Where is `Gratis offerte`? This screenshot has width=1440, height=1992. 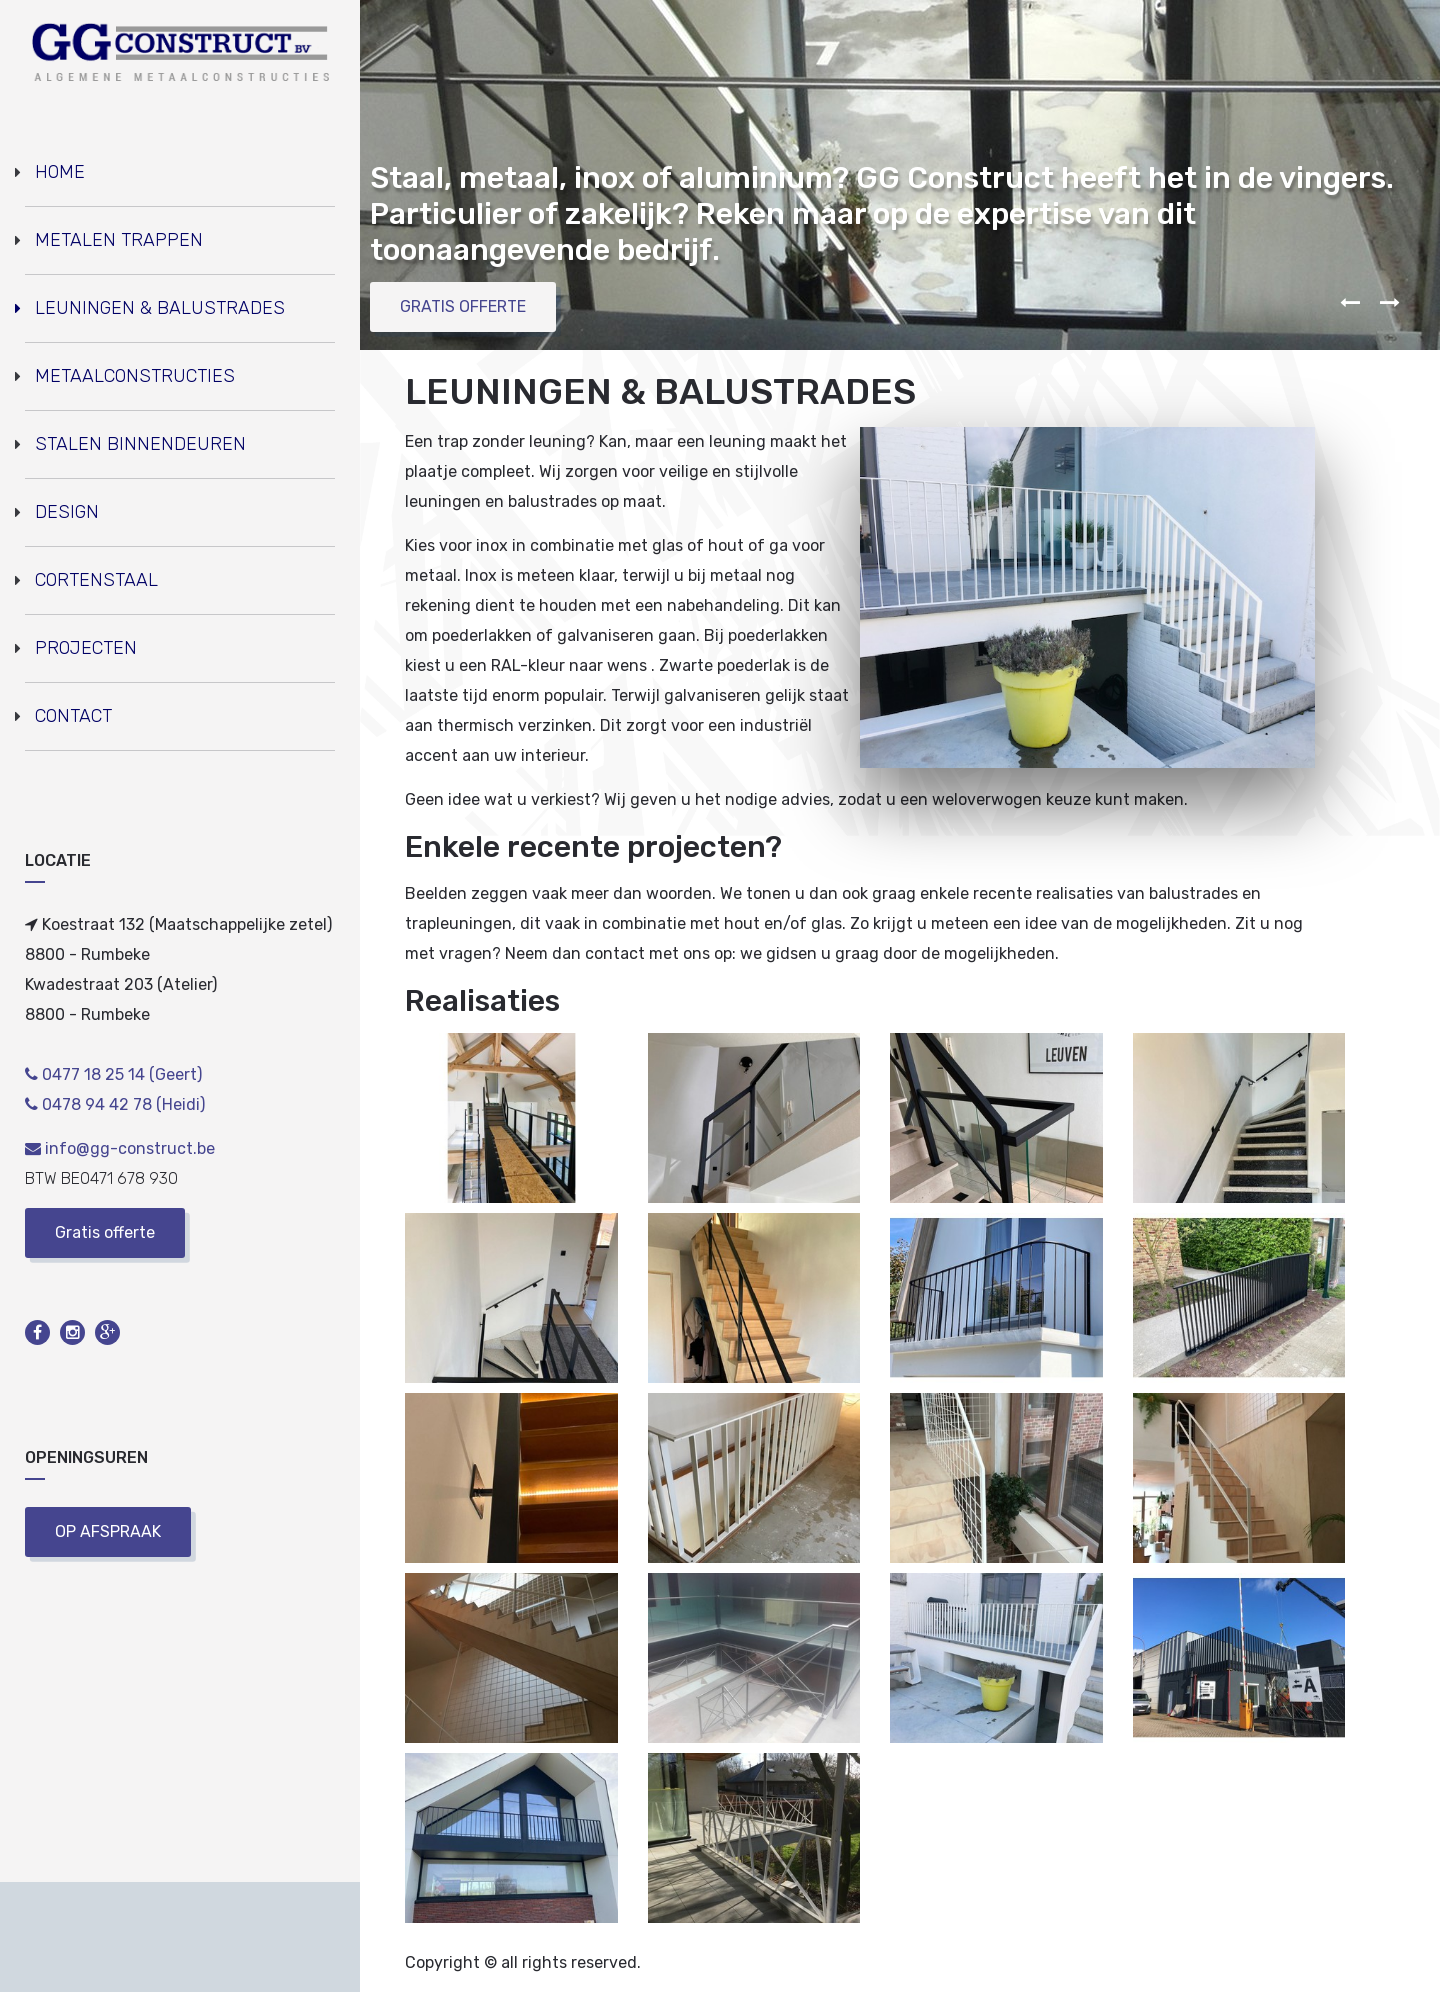
Gratis offerte is located at coordinates (105, 1232).